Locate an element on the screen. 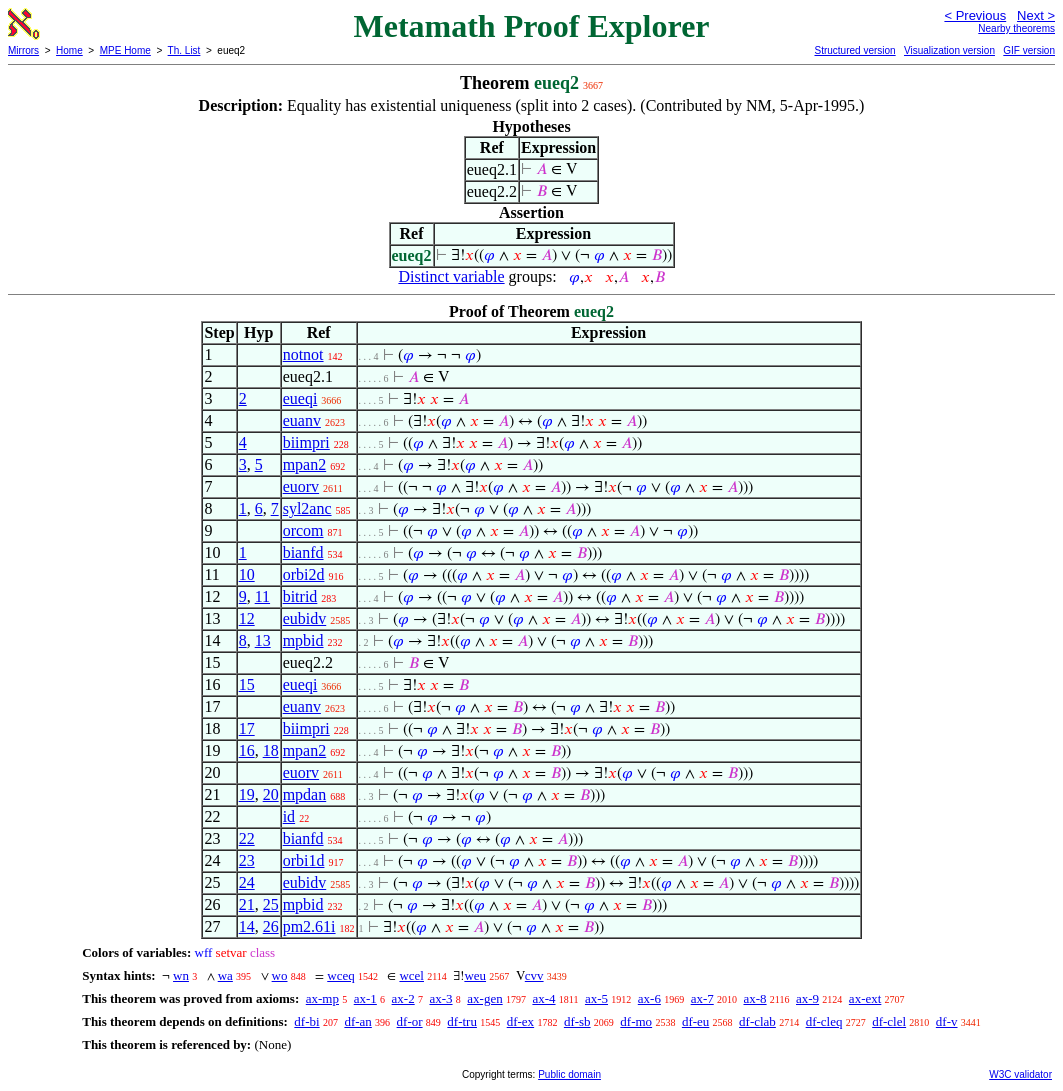 This screenshot has height=1091, width=1063. 20 is located at coordinates (271, 794).